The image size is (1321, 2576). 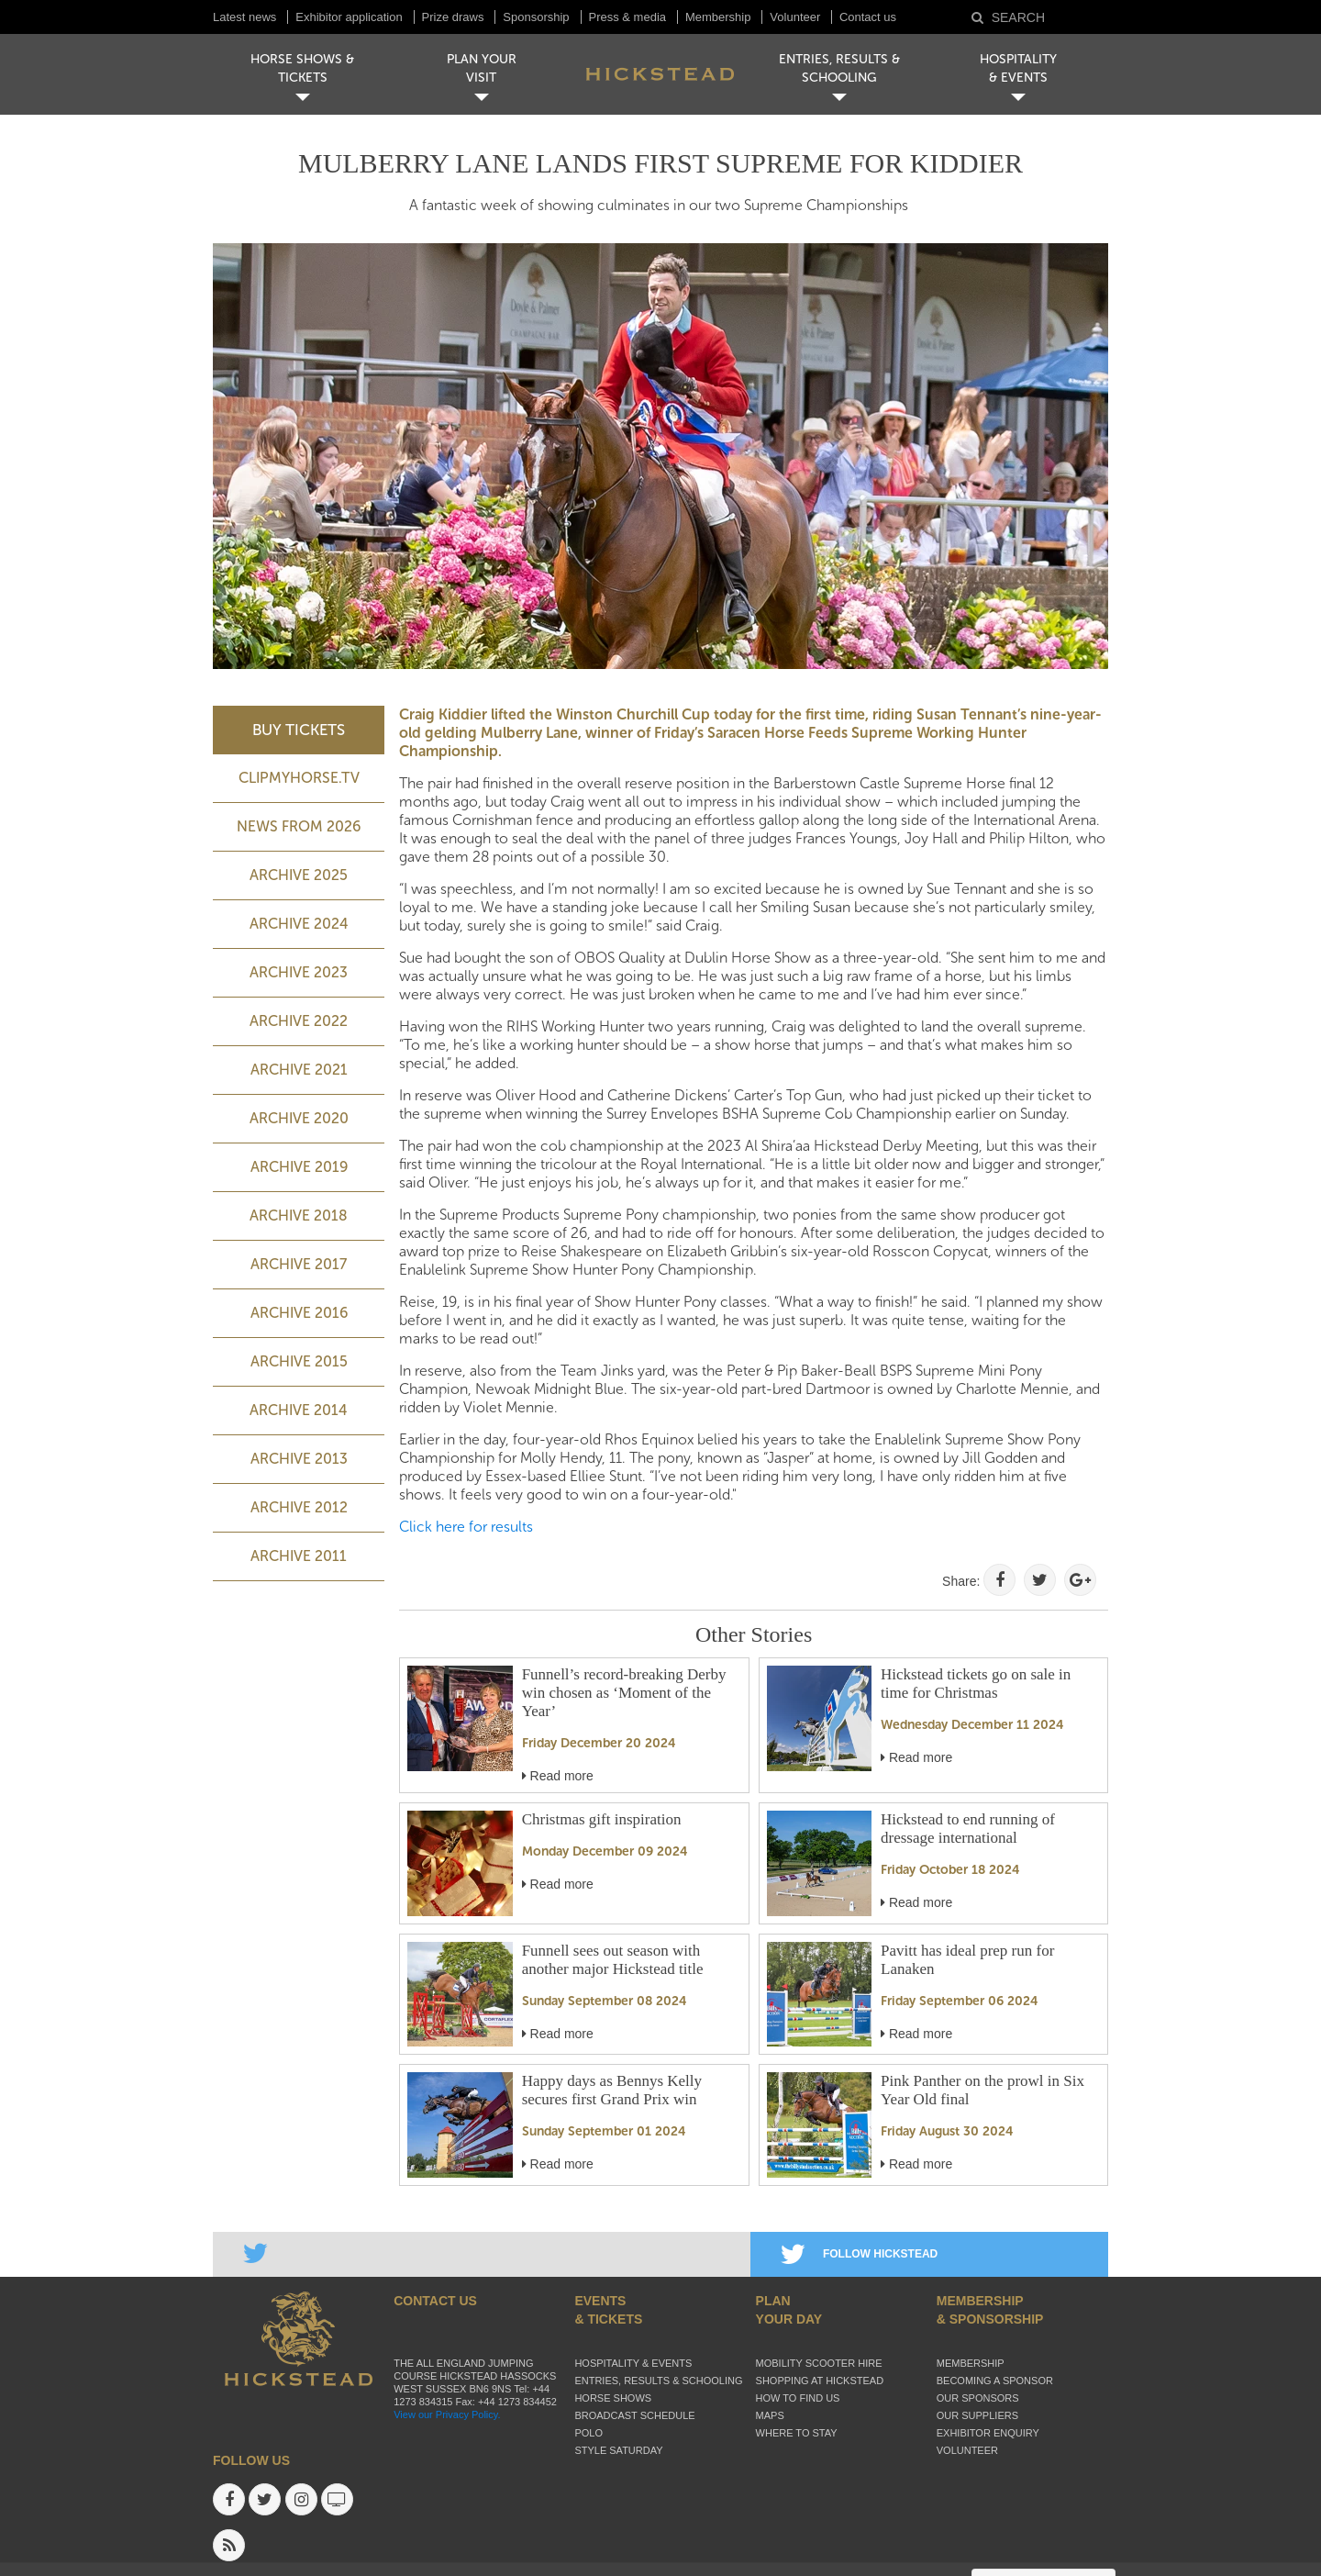 I want to click on Archive 2018, so click(x=299, y=1215).